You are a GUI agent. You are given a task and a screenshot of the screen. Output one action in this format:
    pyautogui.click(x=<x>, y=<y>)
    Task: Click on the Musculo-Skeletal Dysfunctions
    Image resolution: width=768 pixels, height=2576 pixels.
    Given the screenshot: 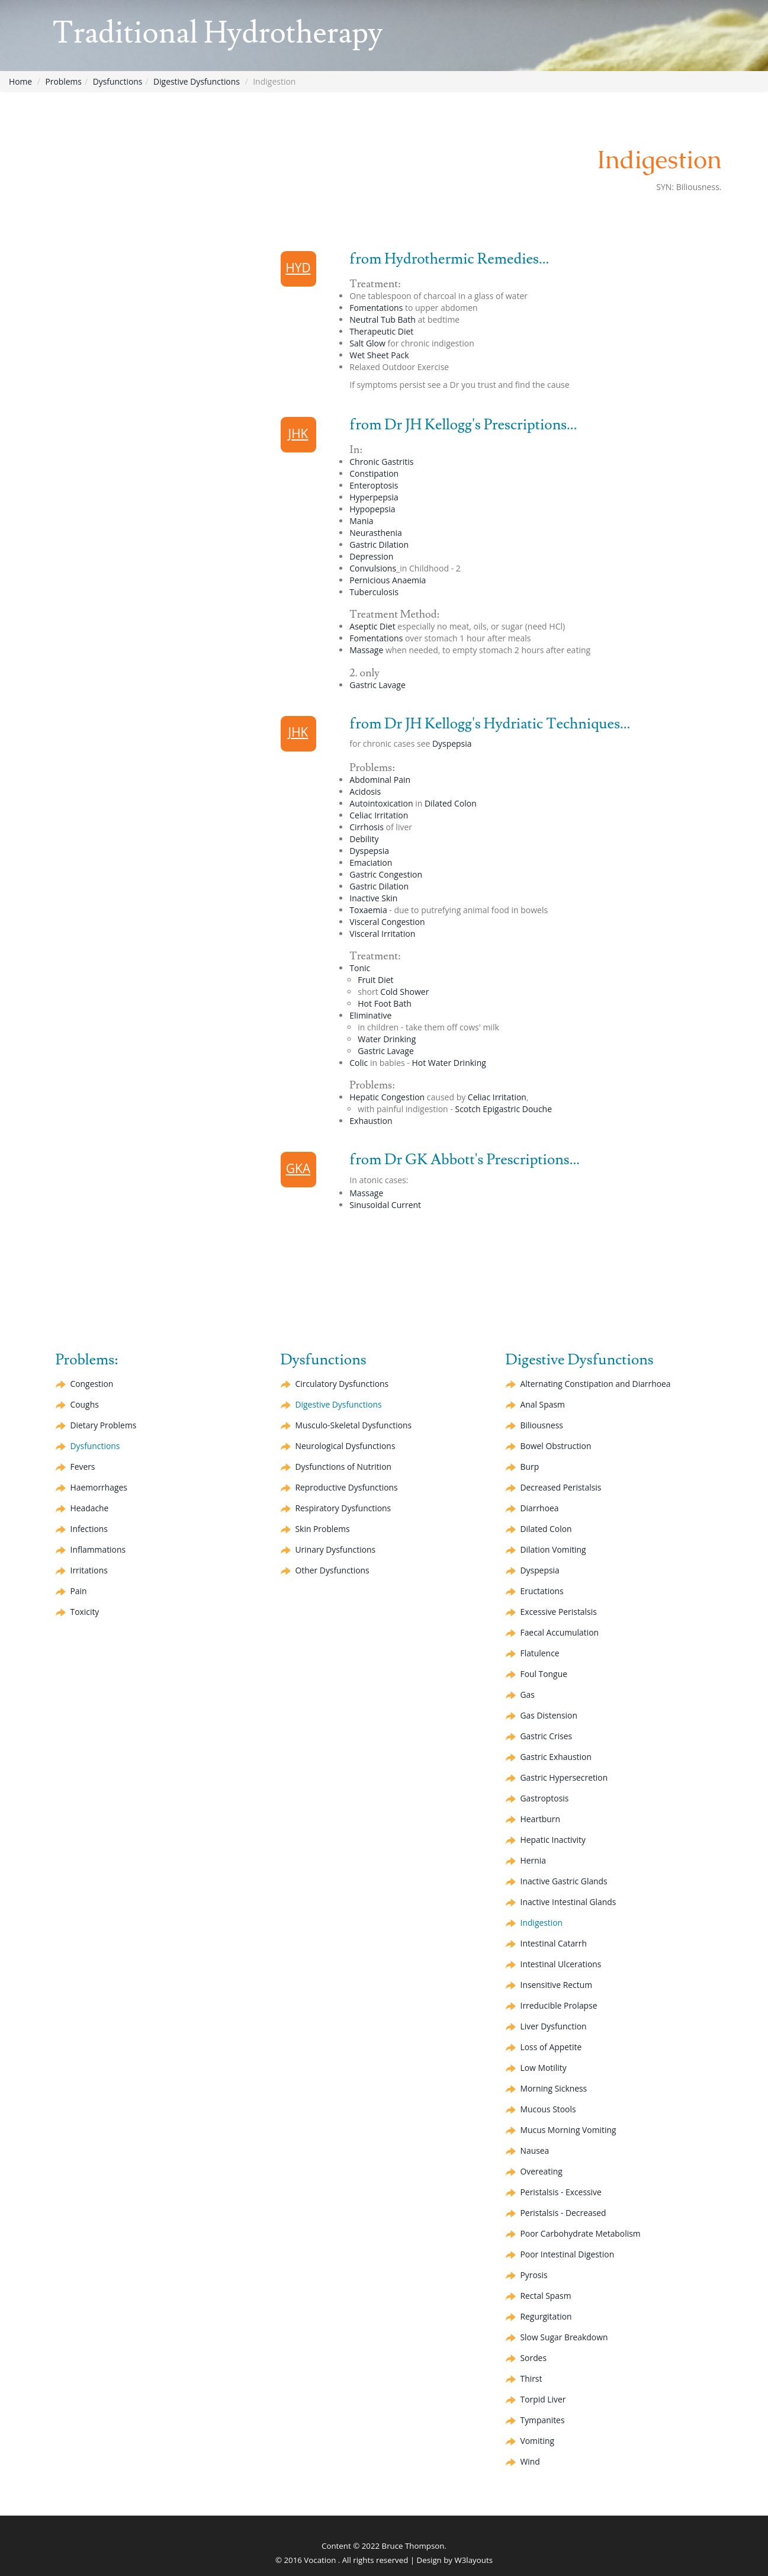 What is the action you would take?
    pyautogui.click(x=354, y=1425)
    